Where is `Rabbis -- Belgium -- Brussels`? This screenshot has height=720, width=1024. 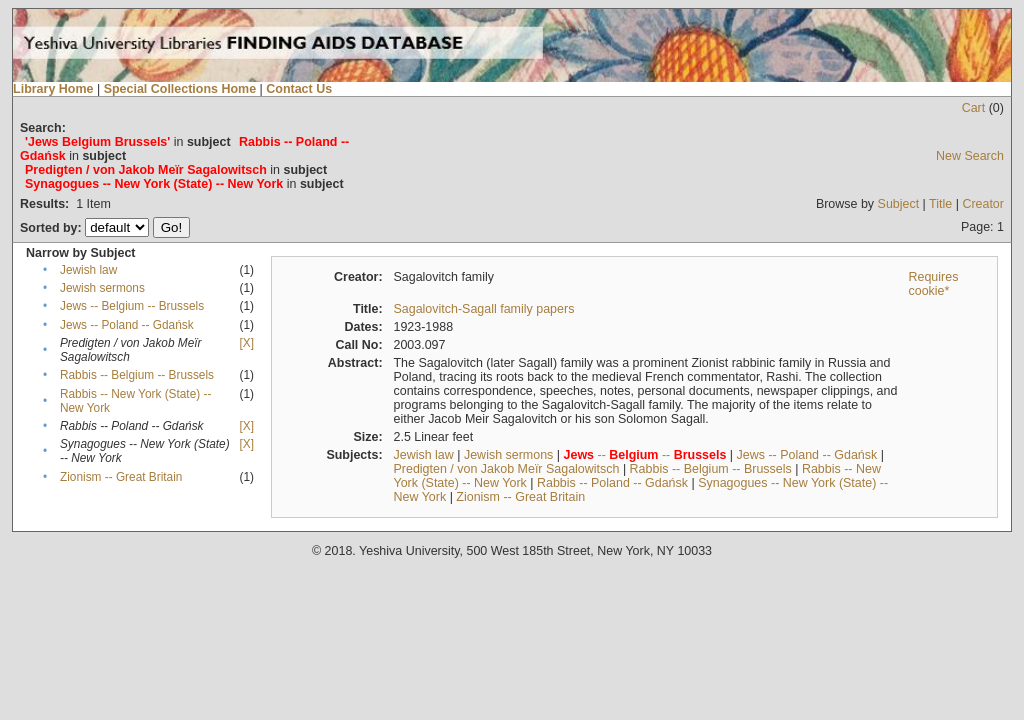
Rabbis -- Belgium -- Brussels is located at coordinates (137, 375).